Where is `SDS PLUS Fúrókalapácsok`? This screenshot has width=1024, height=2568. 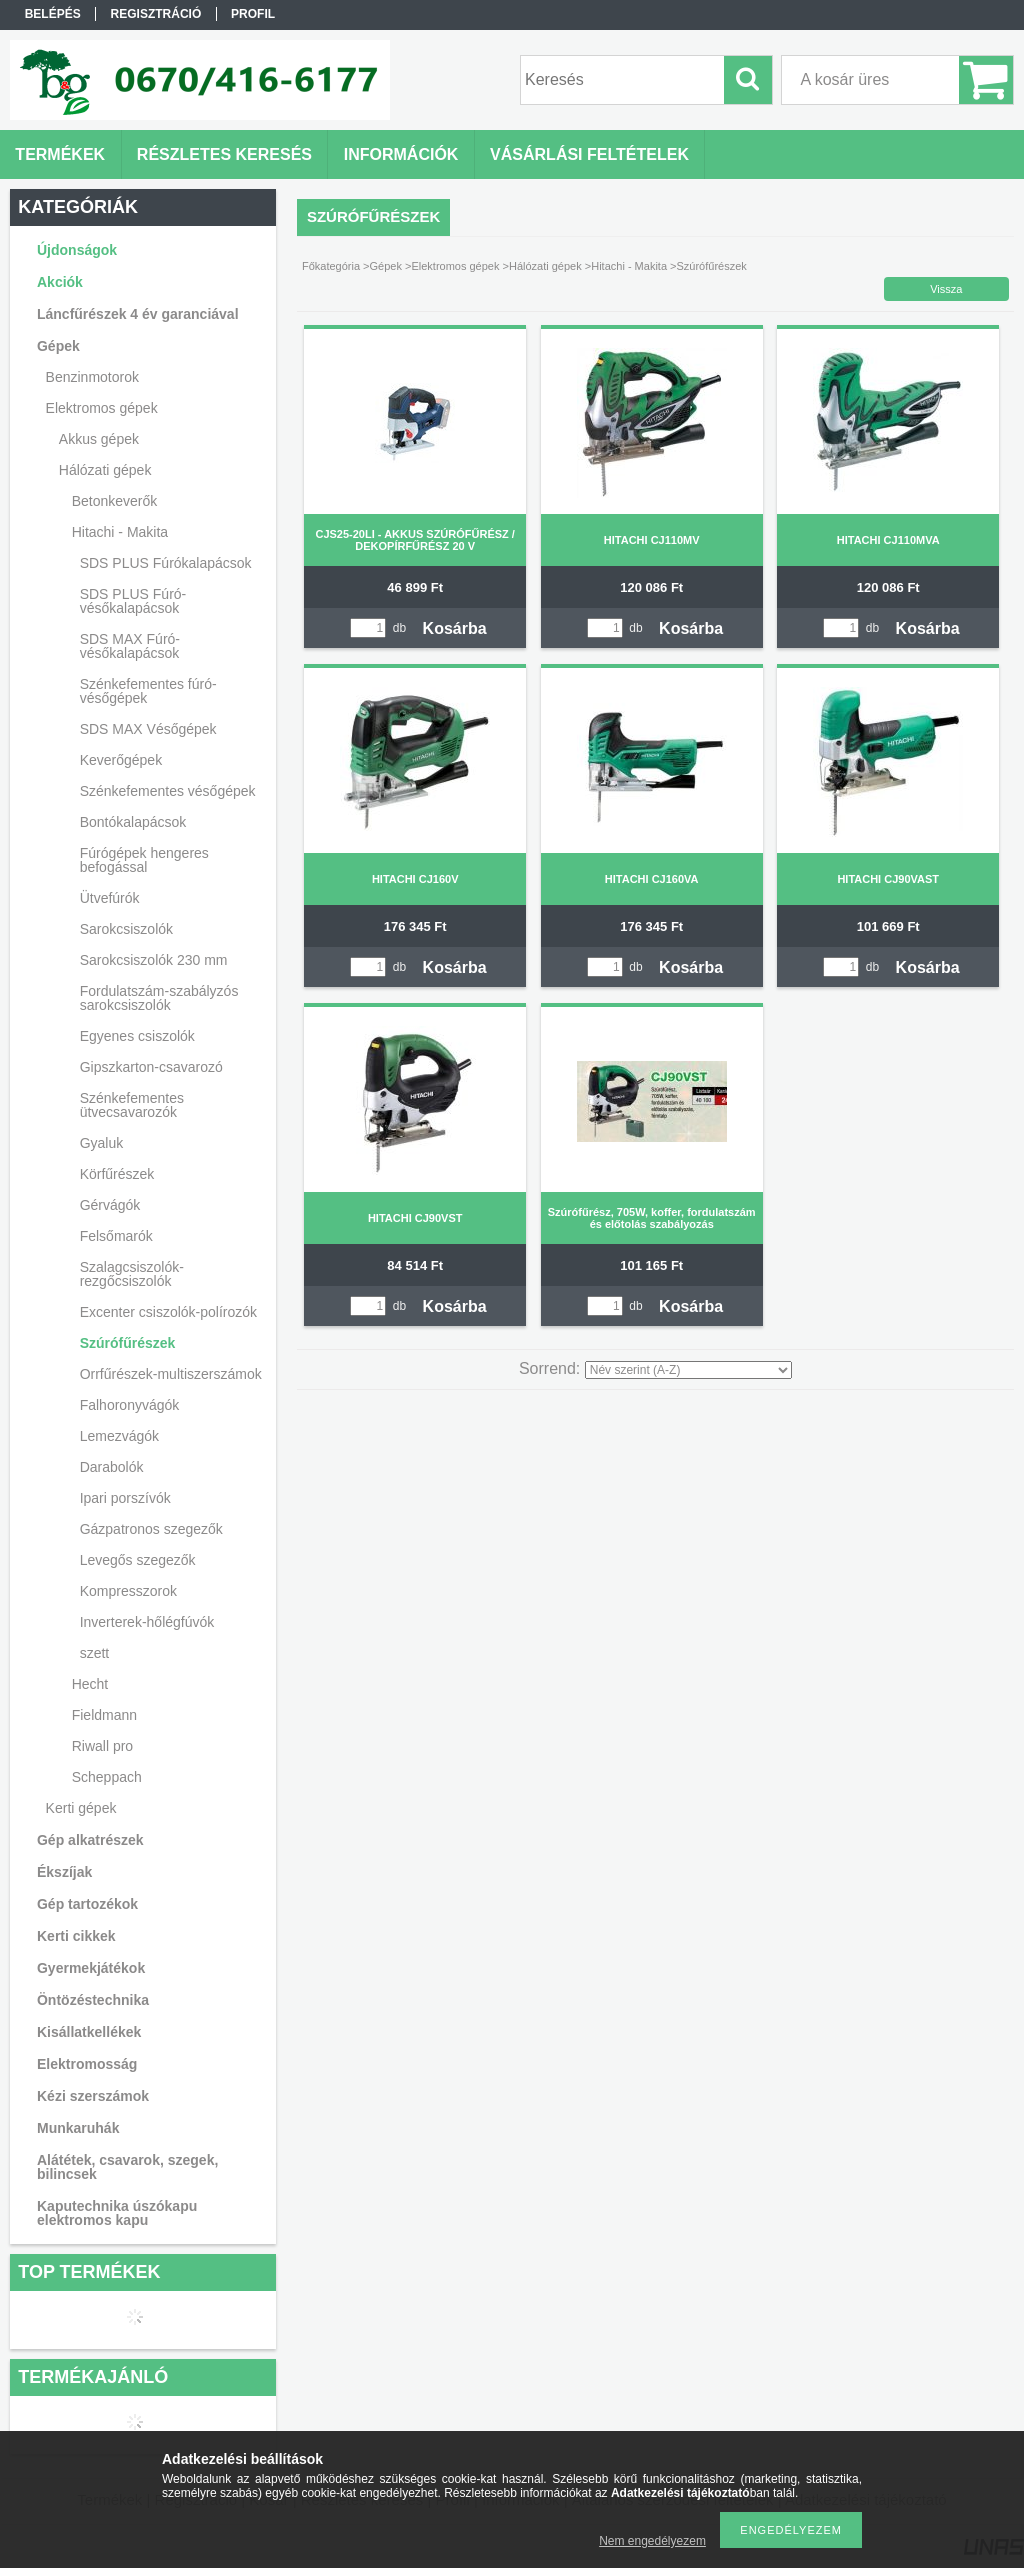 SDS PLUS Fúrókalapácsok is located at coordinates (166, 563).